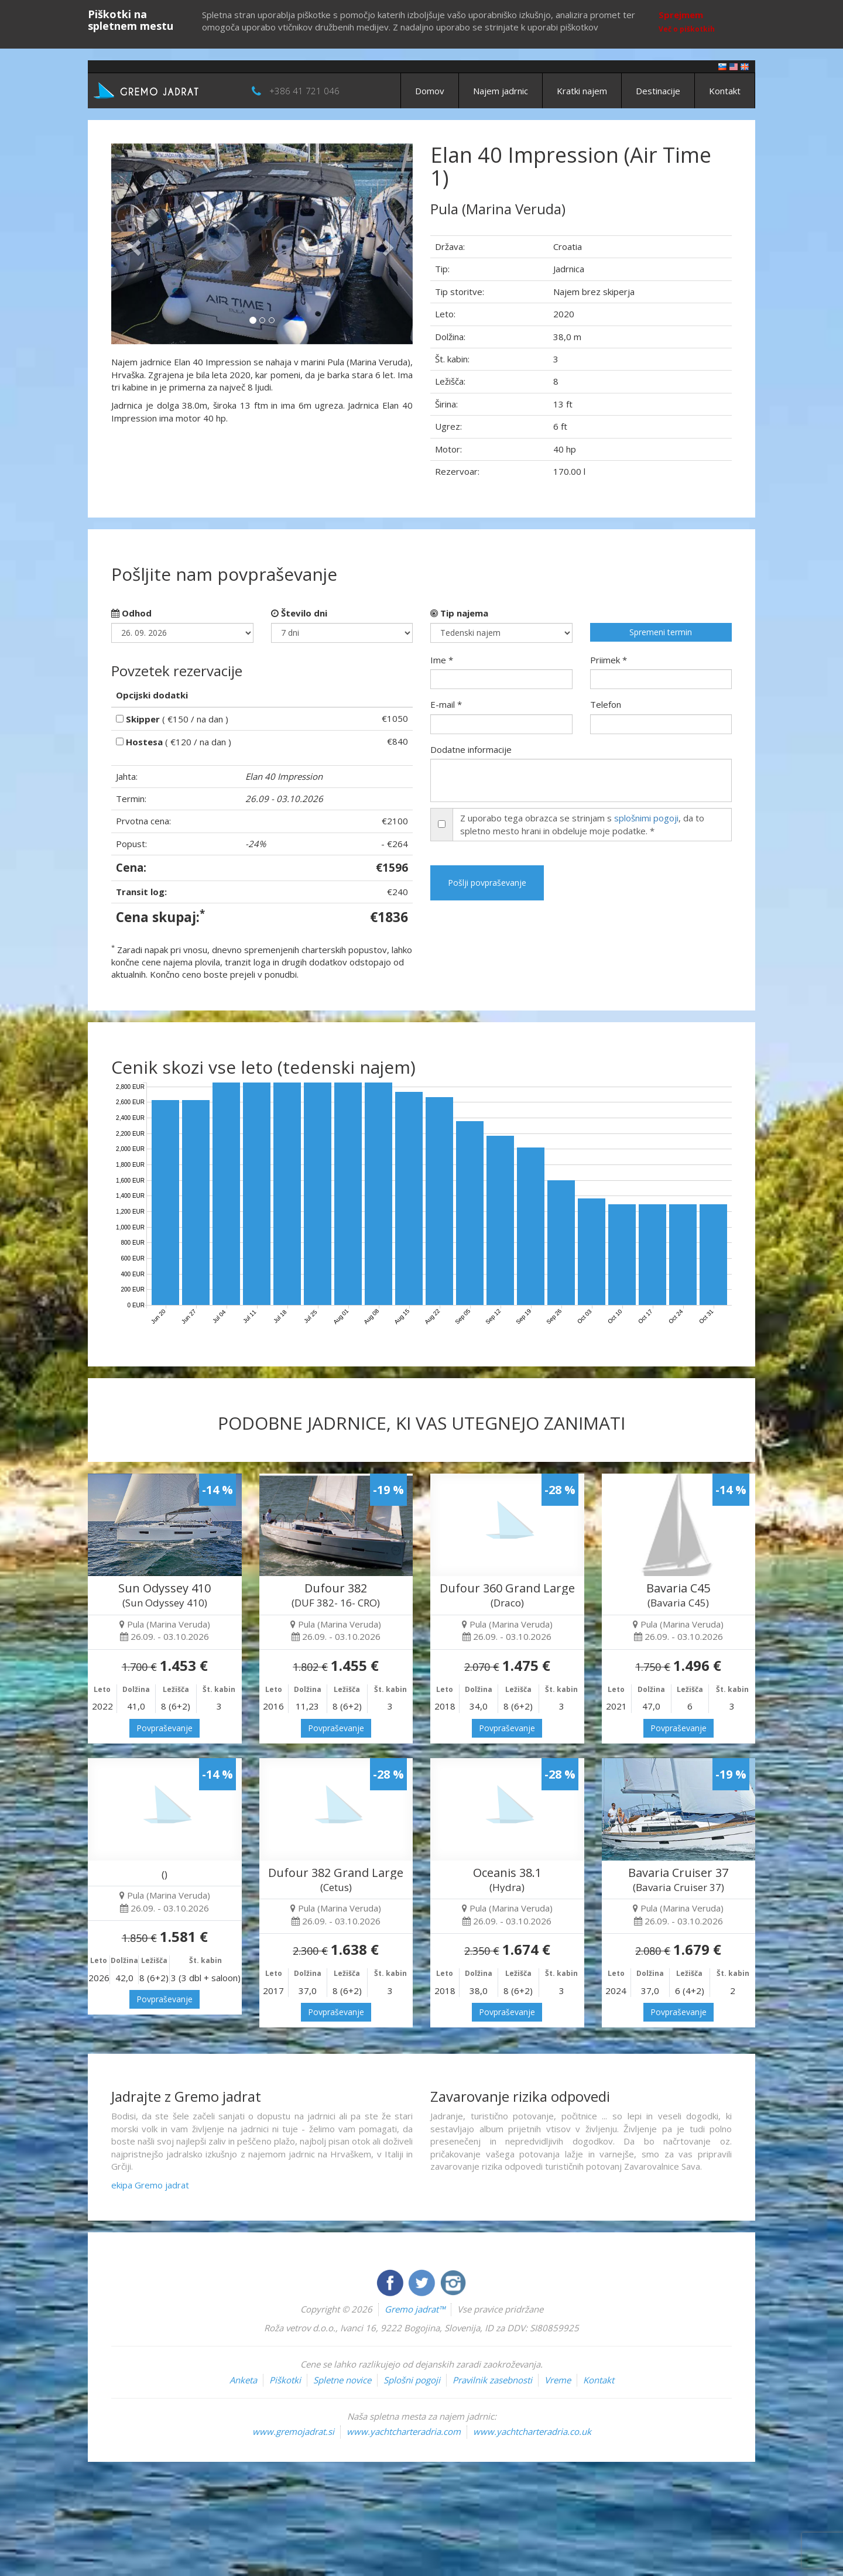  I want to click on Število dni, so click(299, 613).